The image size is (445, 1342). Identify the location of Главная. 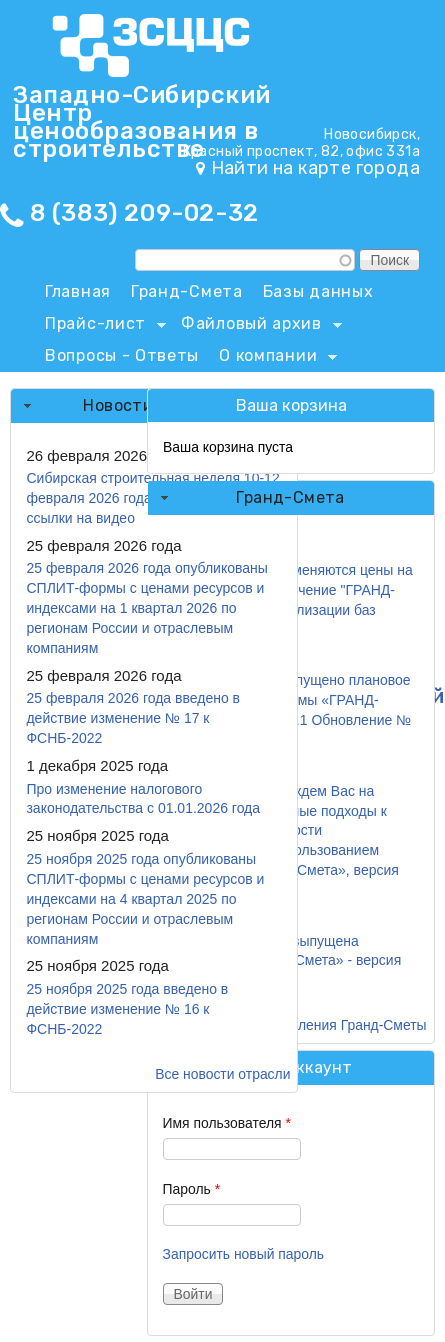
(78, 291).